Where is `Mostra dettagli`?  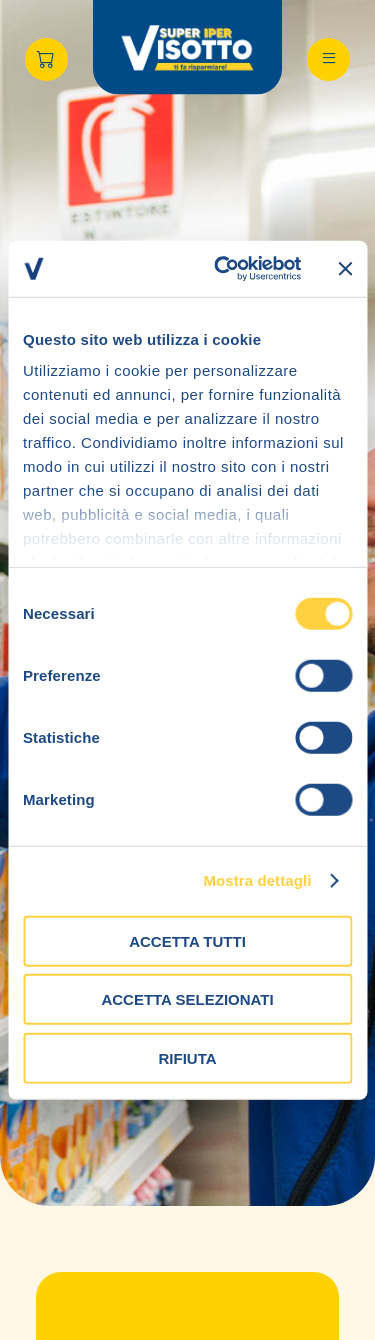
Mostra dettagli is located at coordinates (257, 880).